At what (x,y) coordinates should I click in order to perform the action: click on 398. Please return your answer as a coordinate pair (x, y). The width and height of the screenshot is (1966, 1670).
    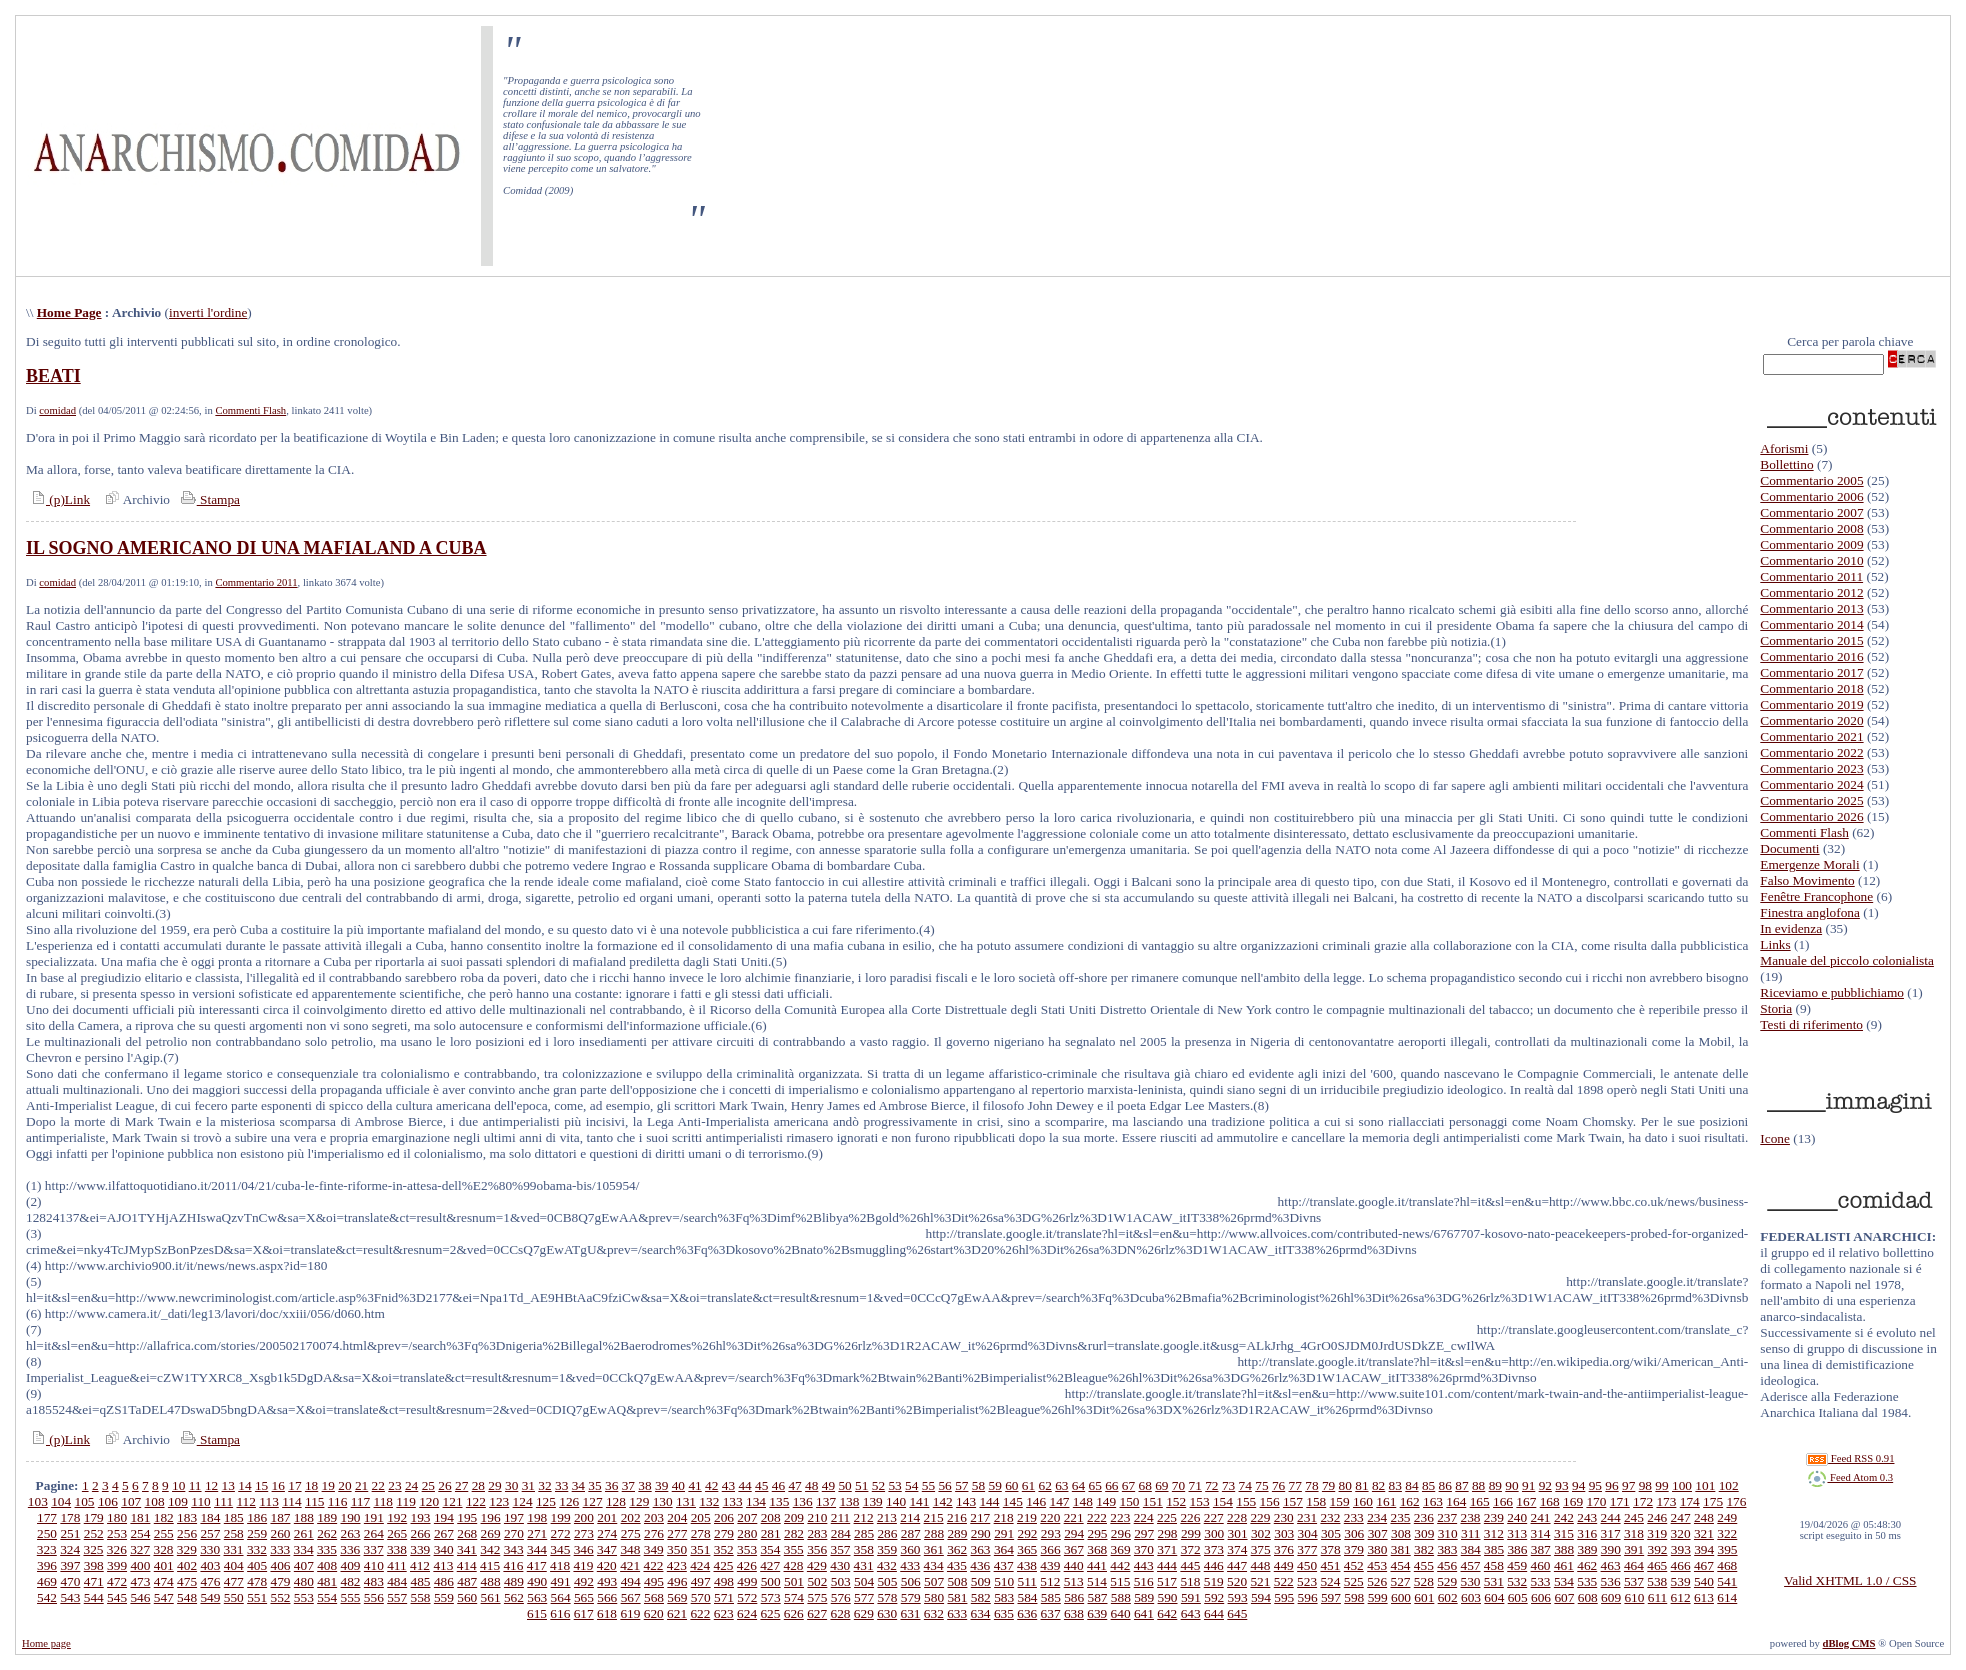
    Looking at the image, I should click on (94, 1565).